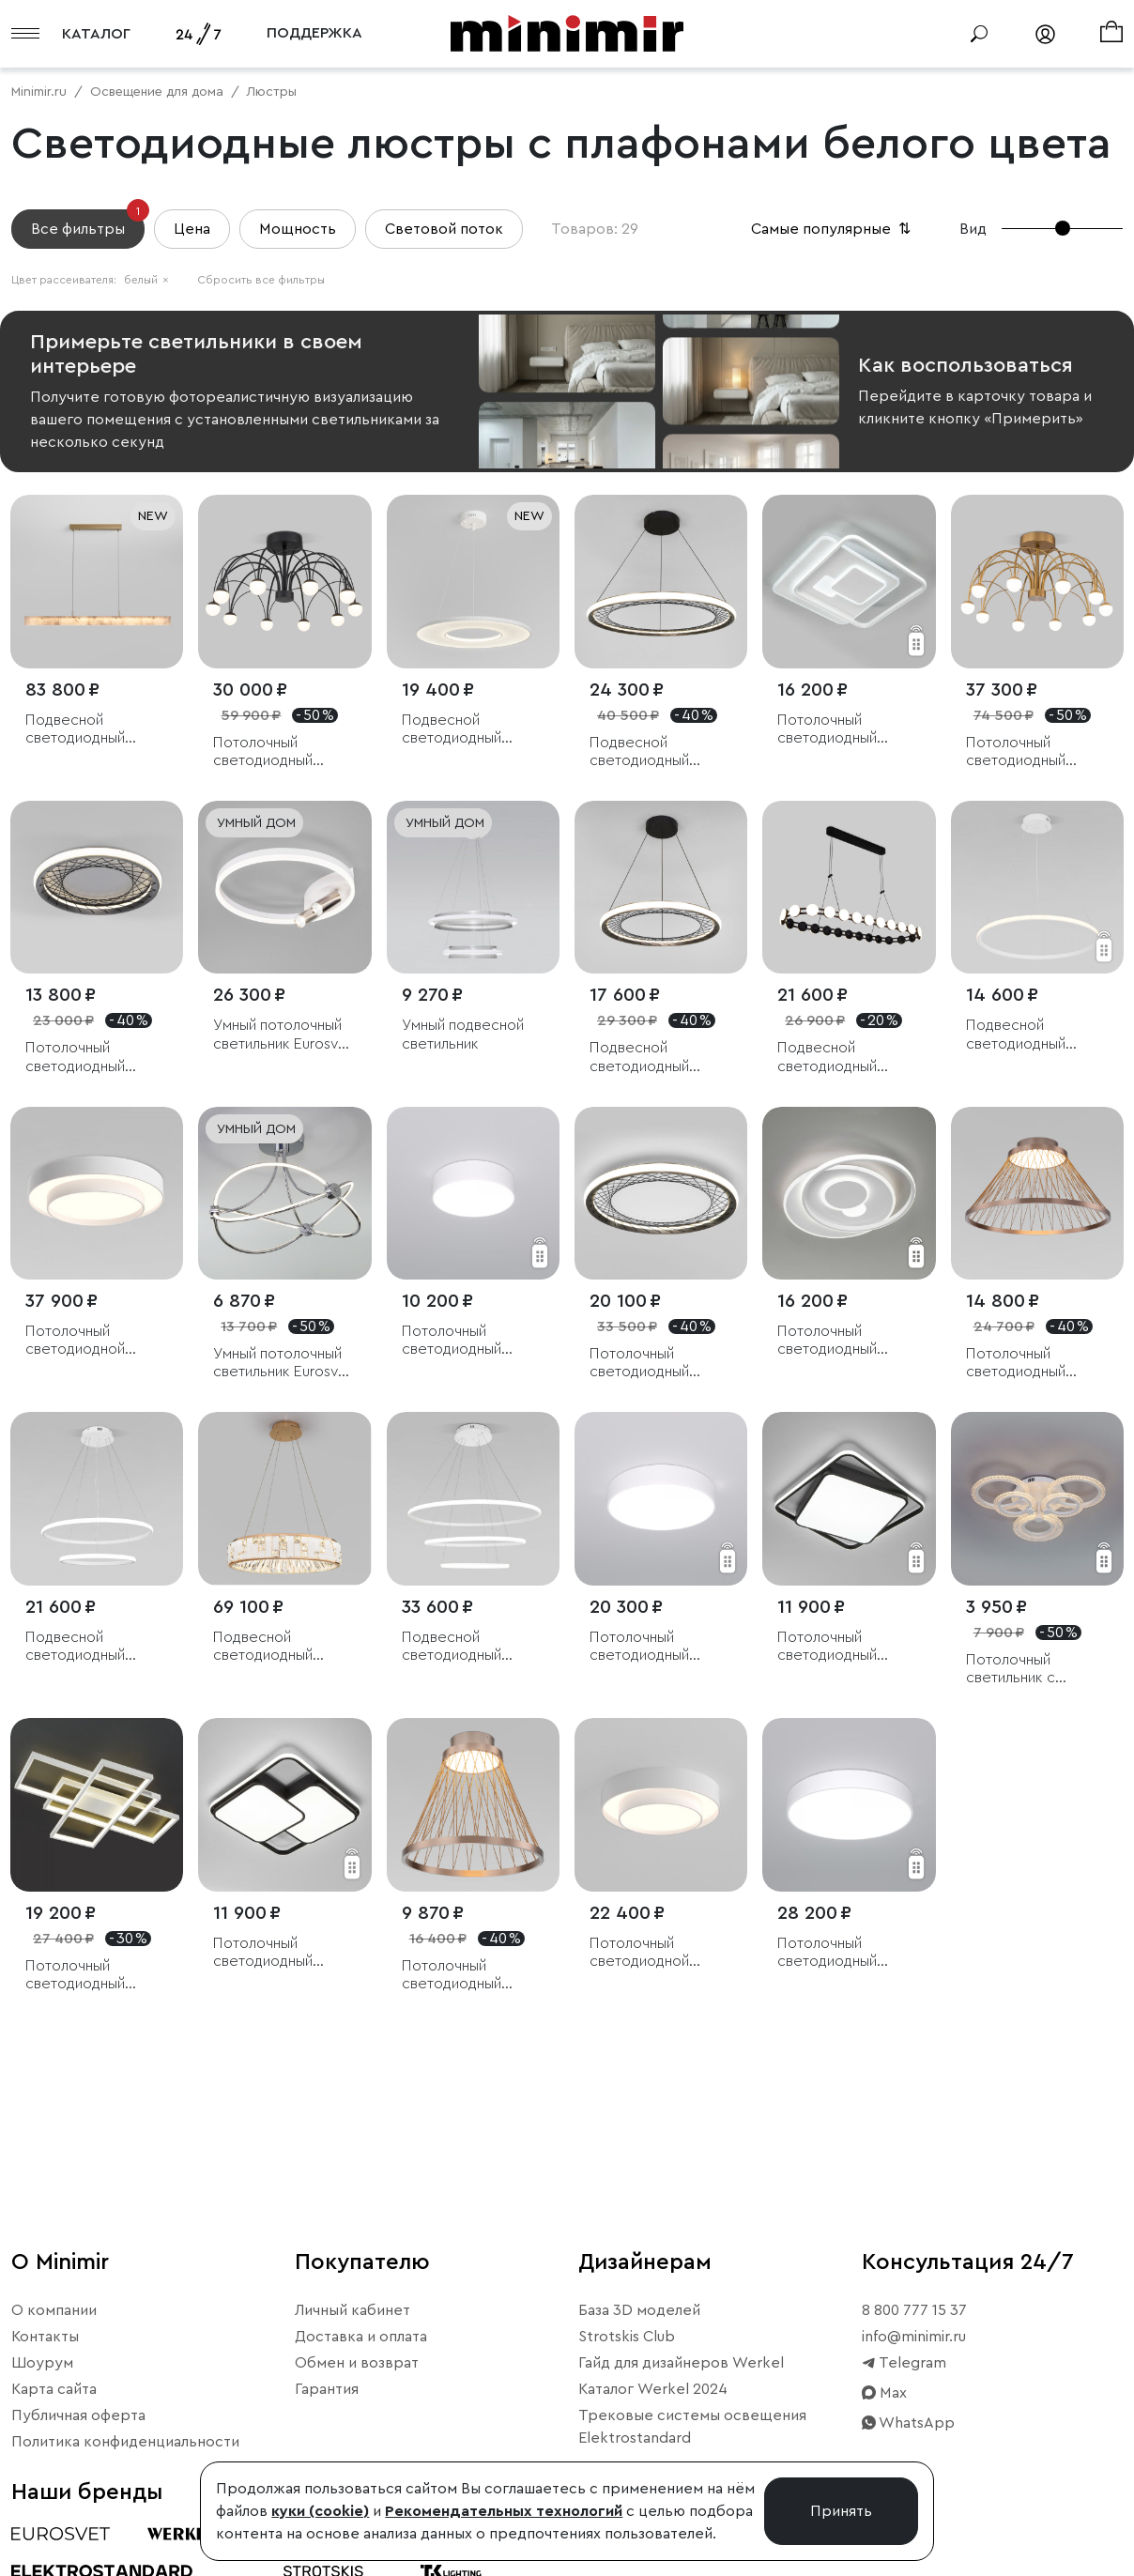  What do you see at coordinates (320, 2511) in the screenshot?
I see `куки (cookie)` at bounding box center [320, 2511].